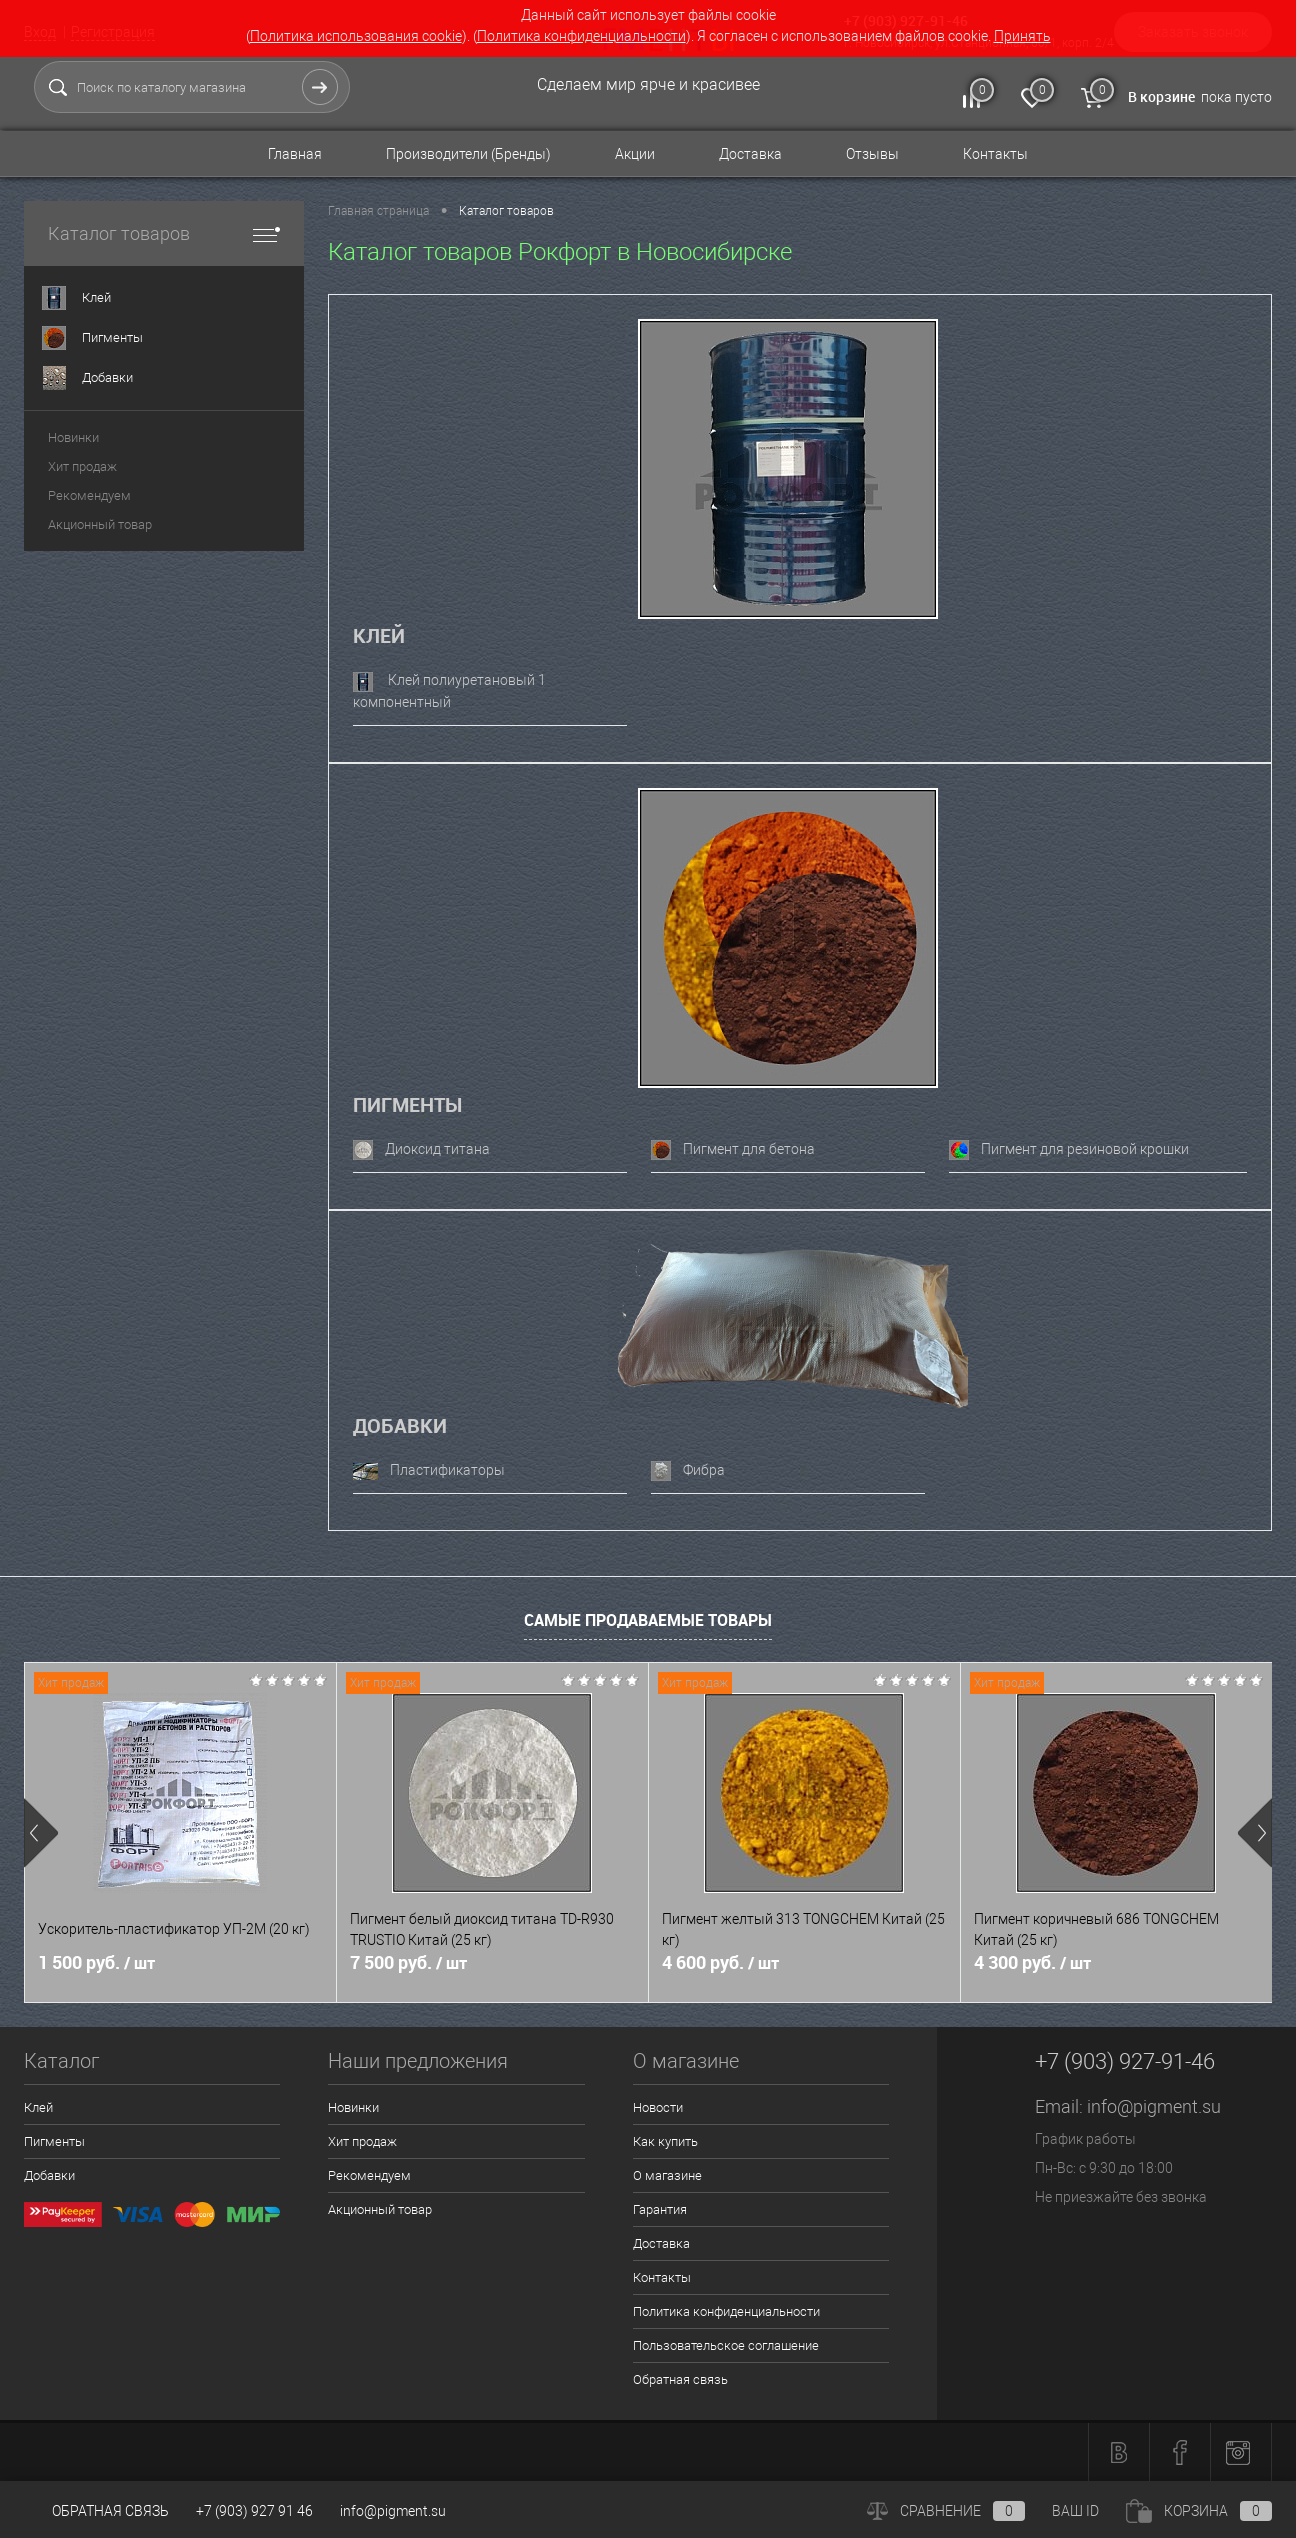 Image resolution: width=1296 pixels, height=2538 pixels. I want to click on Производители (Бренды), so click(468, 154).